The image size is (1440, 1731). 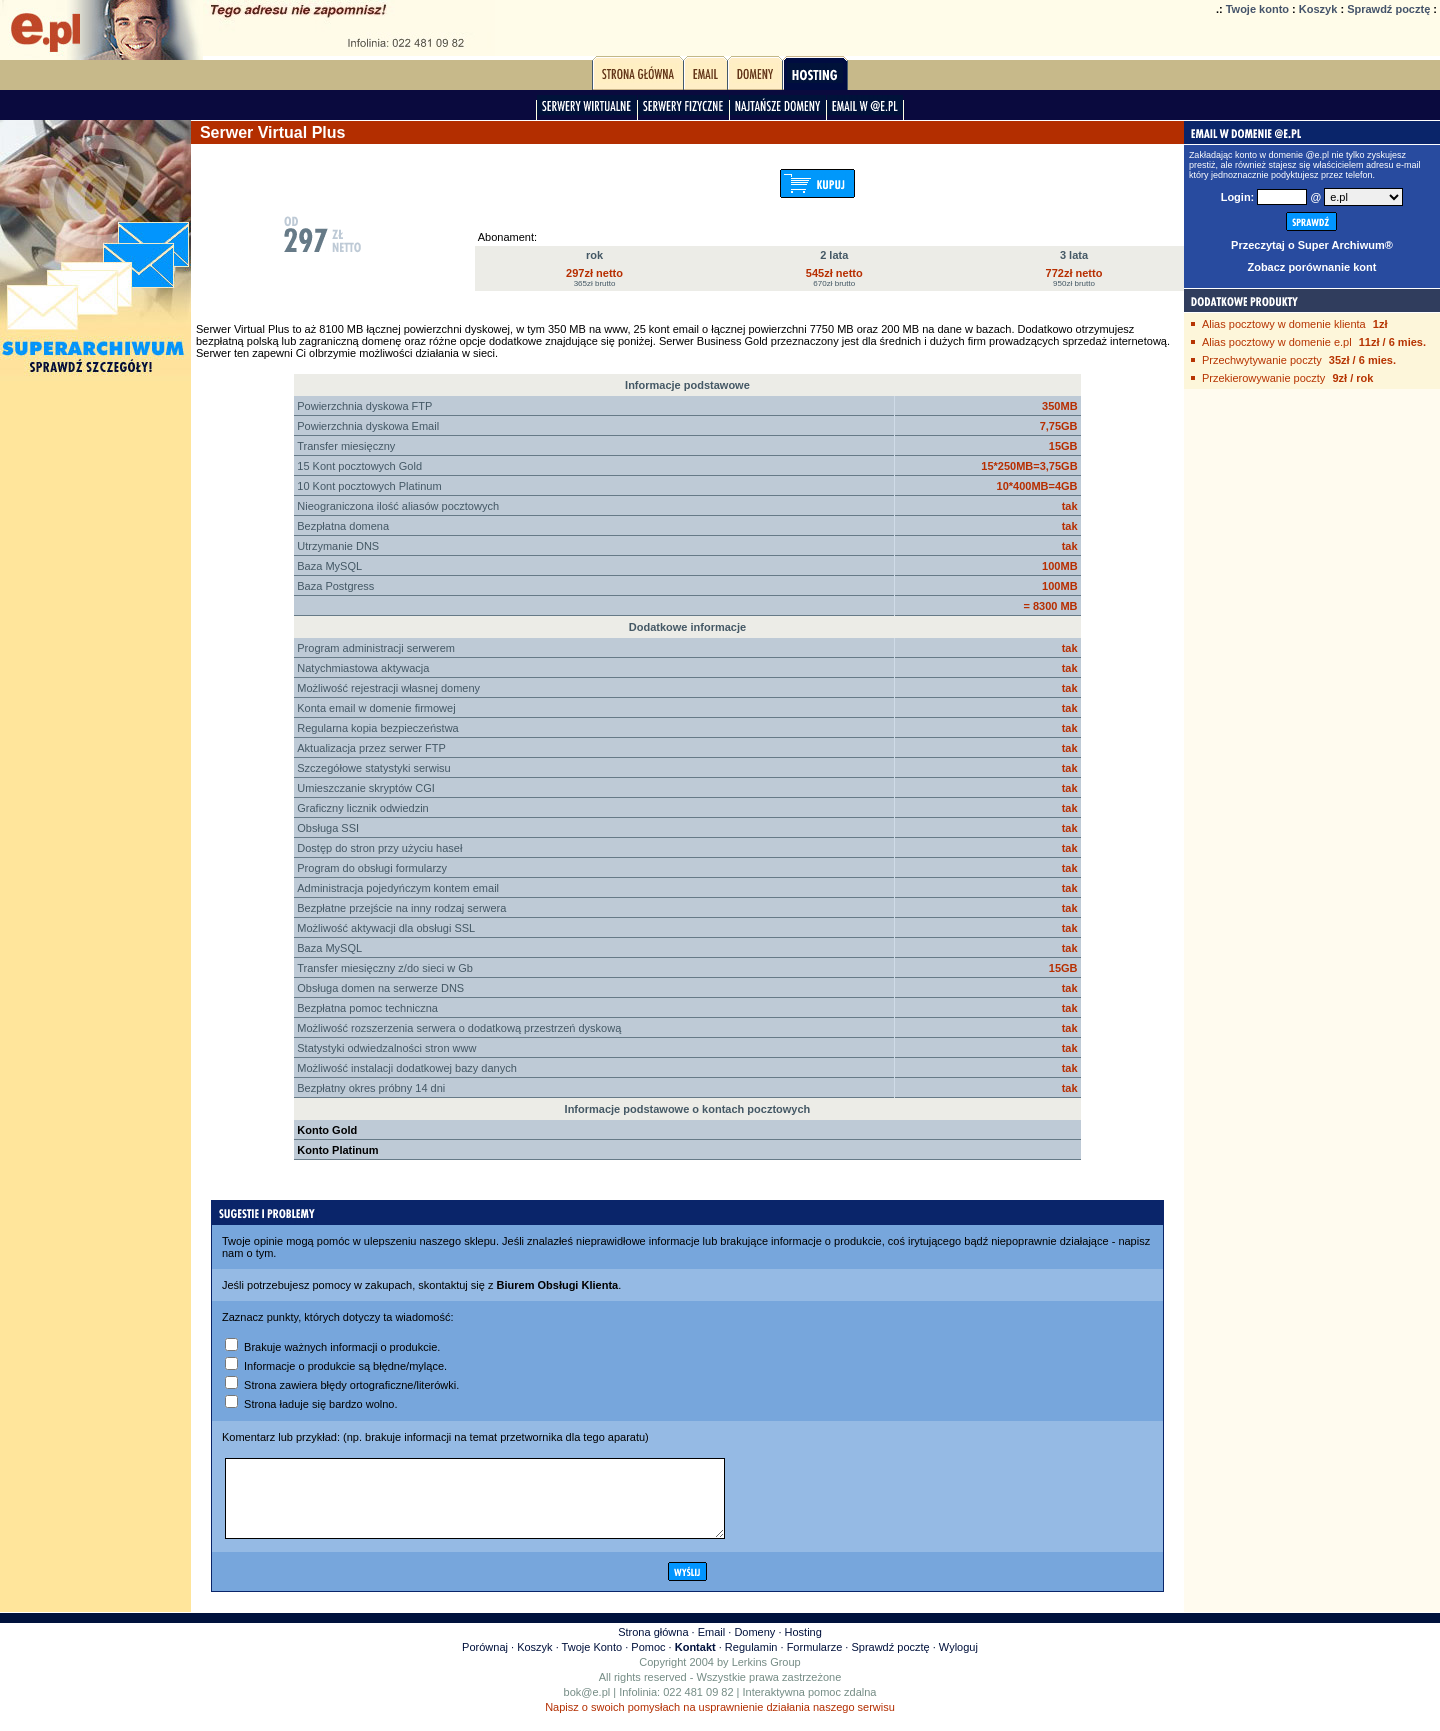 What do you see at coordinates (653, 1647) in the screenshot?
I see `Strona główna` at bounding box center [653, 1647].